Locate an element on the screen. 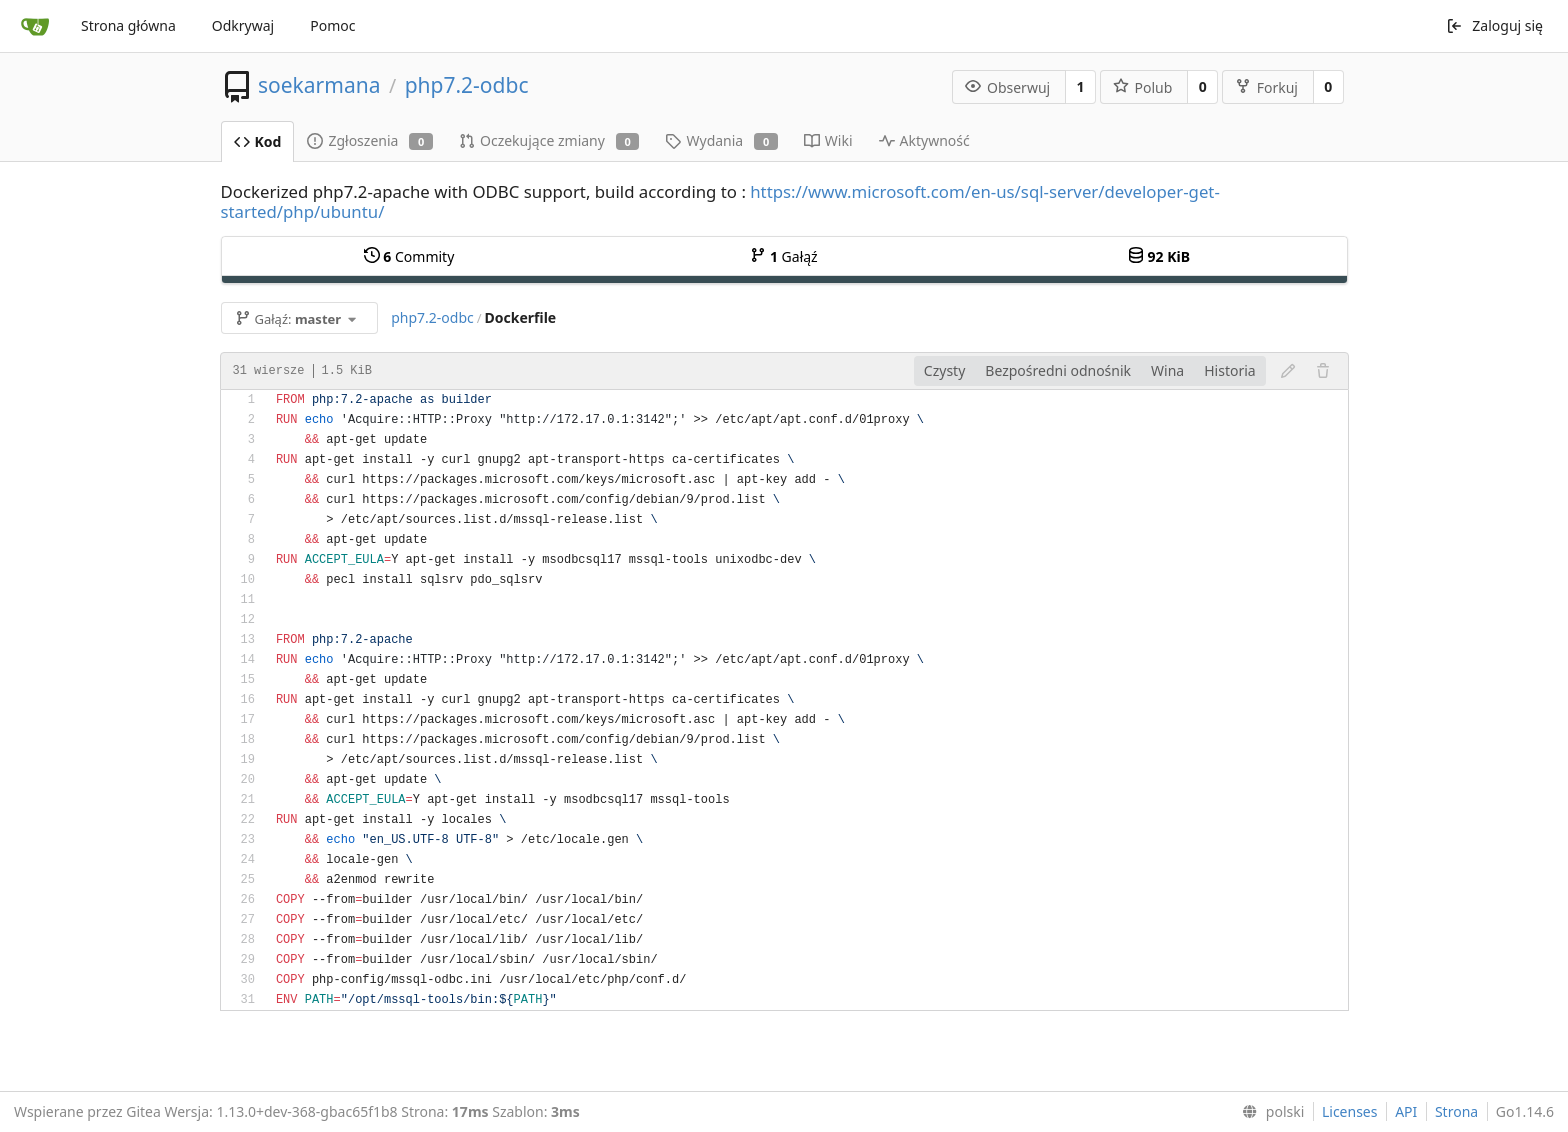 This screenshot has width=1568, height=1132. Historia is located at coordinates (1229, 370).